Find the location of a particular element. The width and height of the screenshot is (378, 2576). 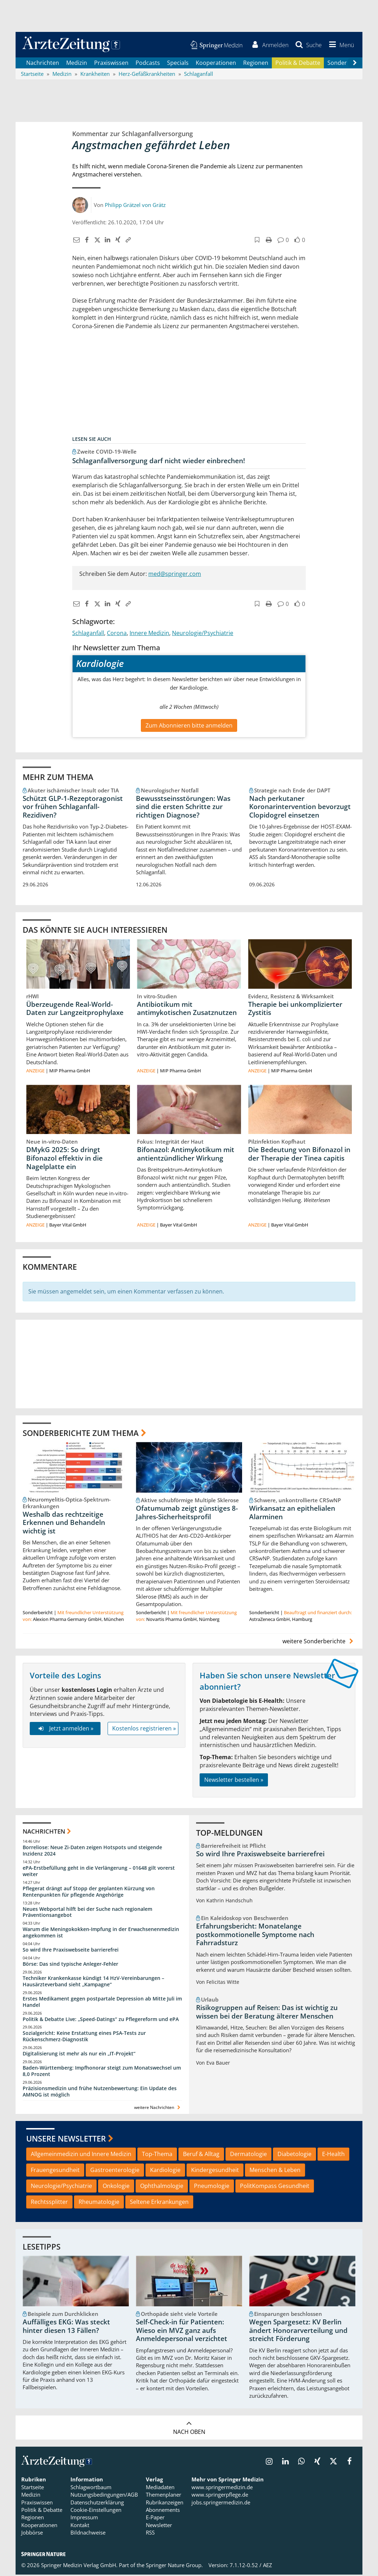

Bewusstseinsstörungen: Was sind die ersten Schritte zur richtigen Diagnose? is located at coordinates (183, 808).